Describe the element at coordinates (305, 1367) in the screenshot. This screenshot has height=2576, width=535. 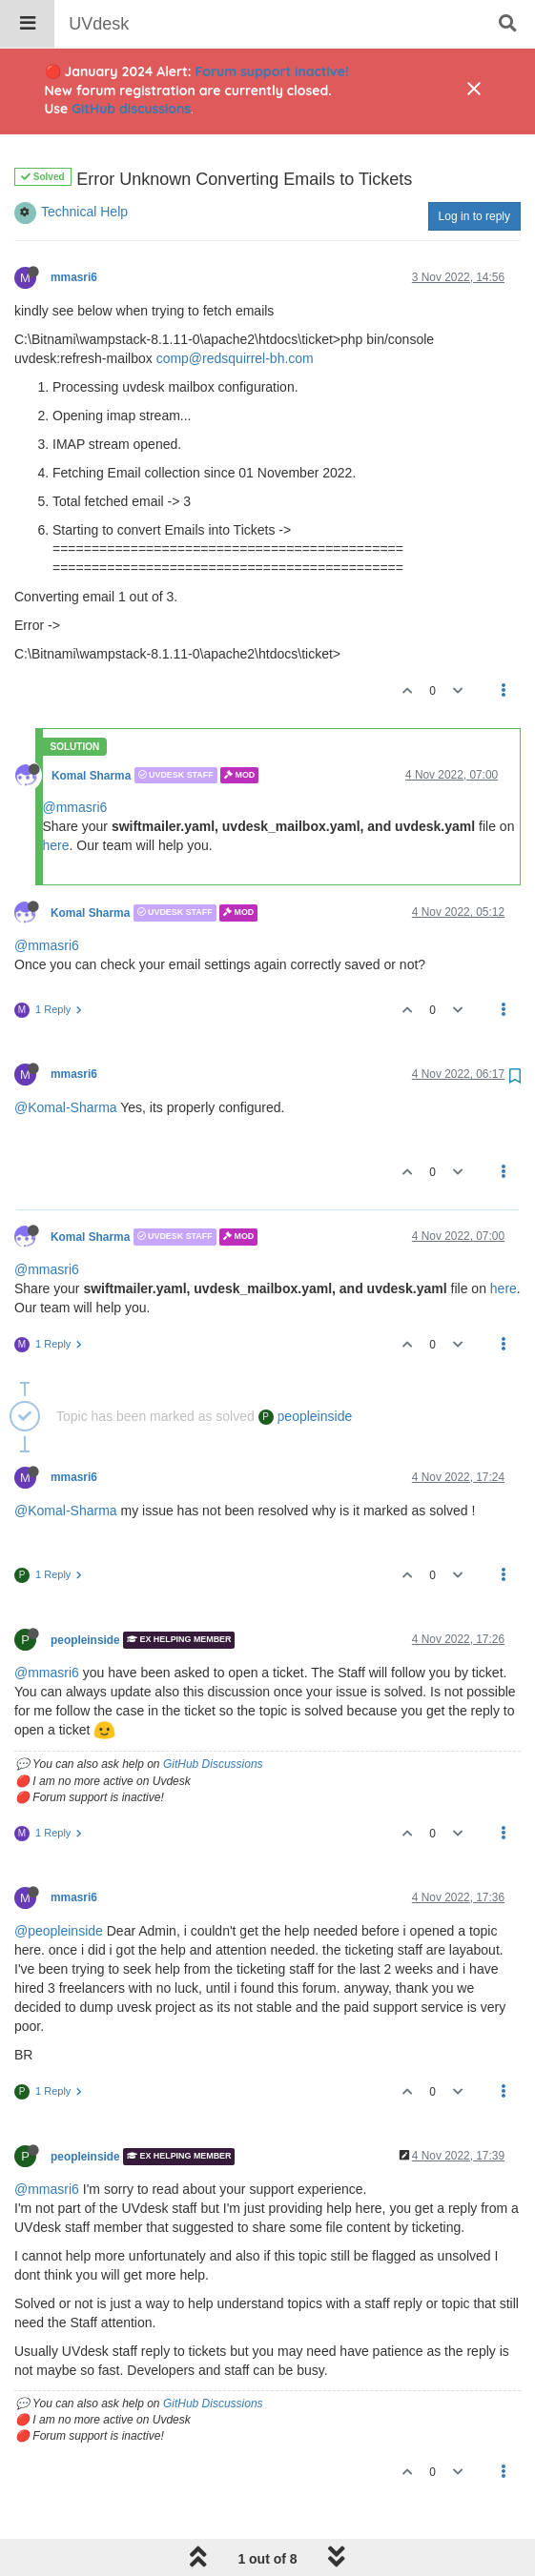
I see `peopleinside` at that location.